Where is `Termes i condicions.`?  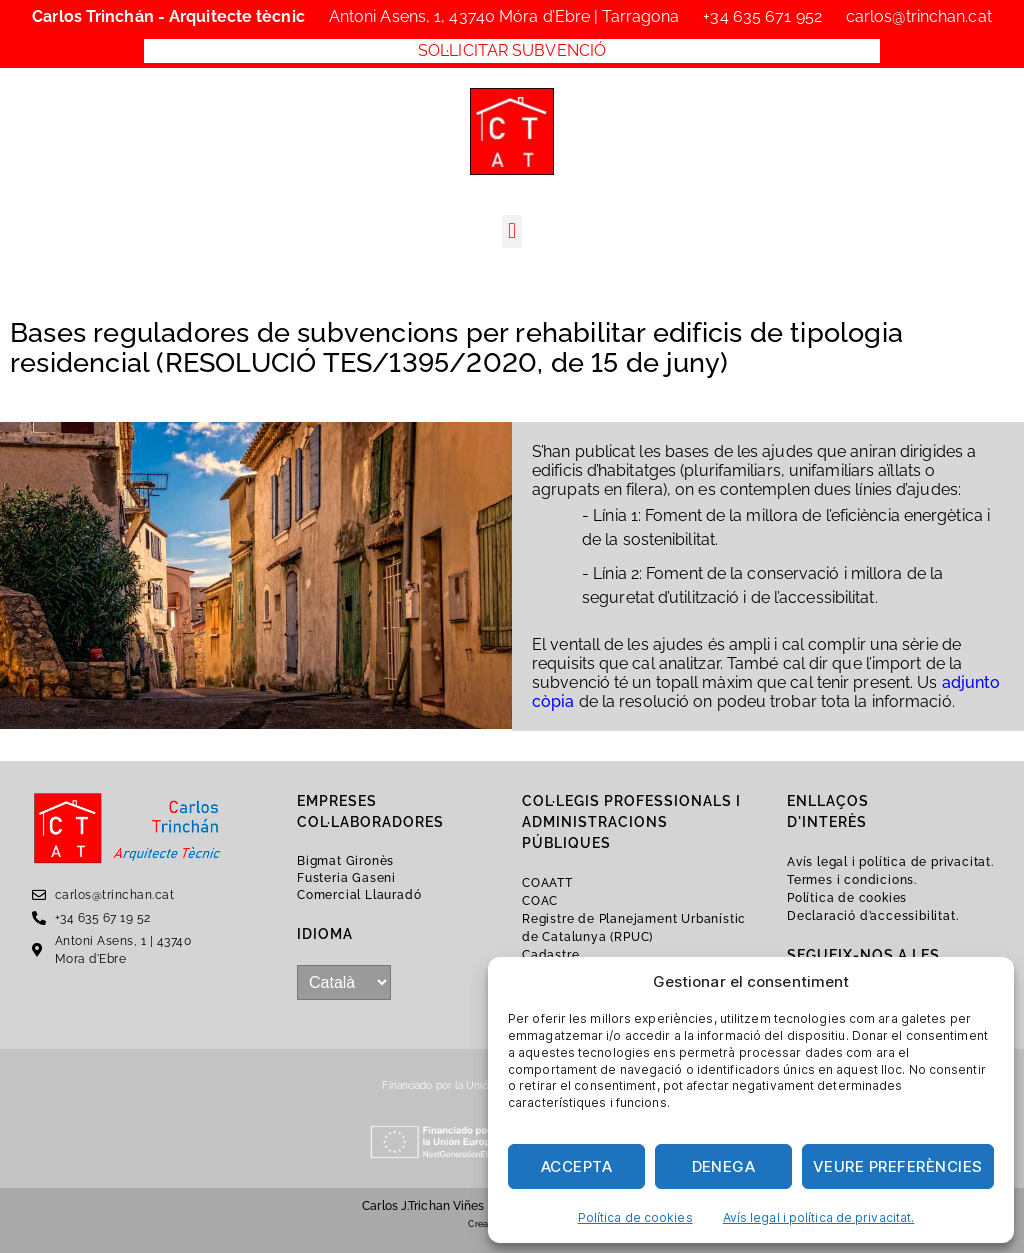 Termes i condicions. is located at coordinates (852, 880).